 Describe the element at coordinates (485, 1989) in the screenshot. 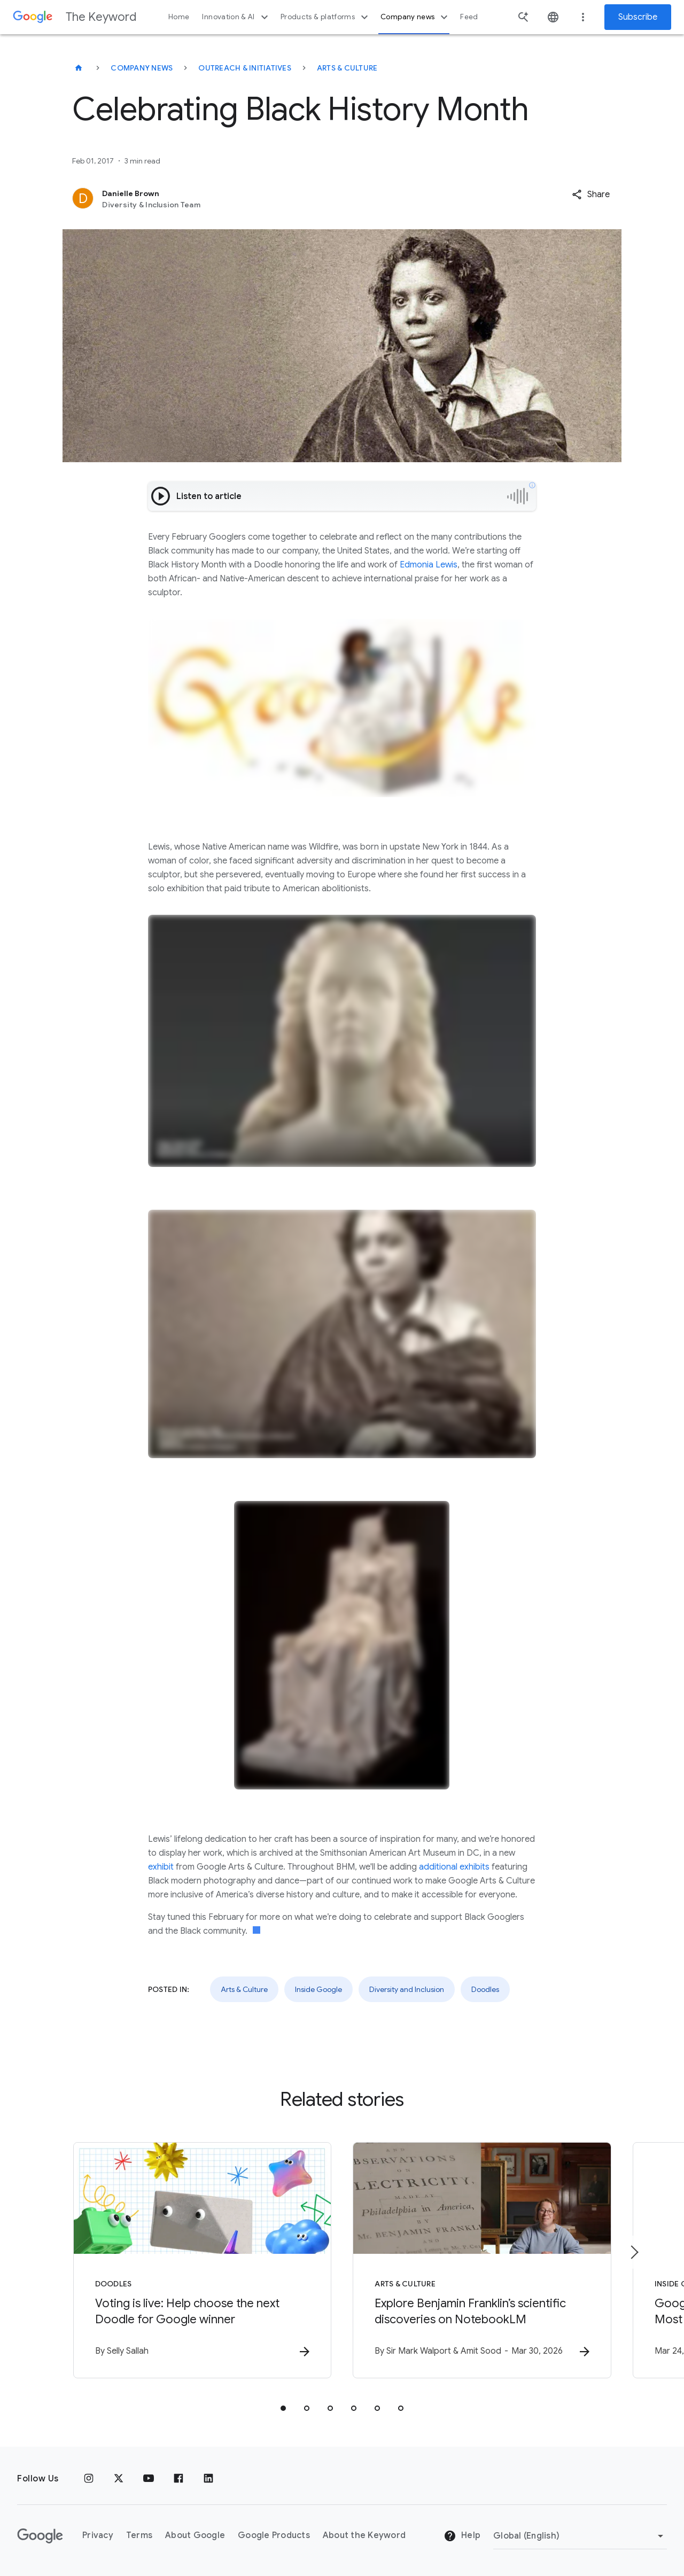

I see `Doodles` at that location.